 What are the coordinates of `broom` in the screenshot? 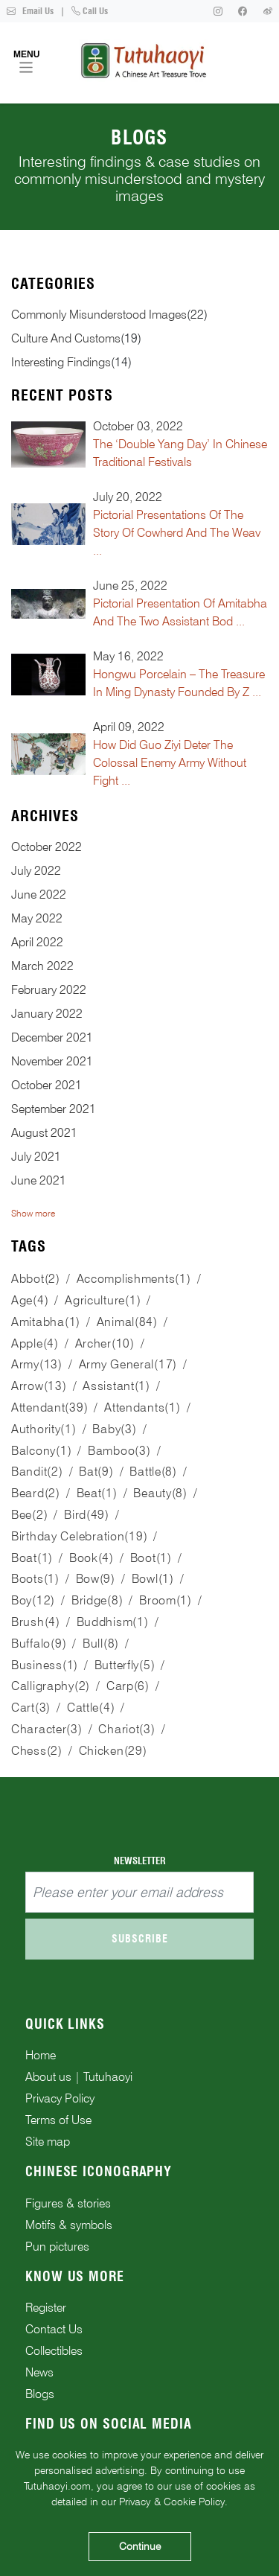 It's located at (165, 1600).